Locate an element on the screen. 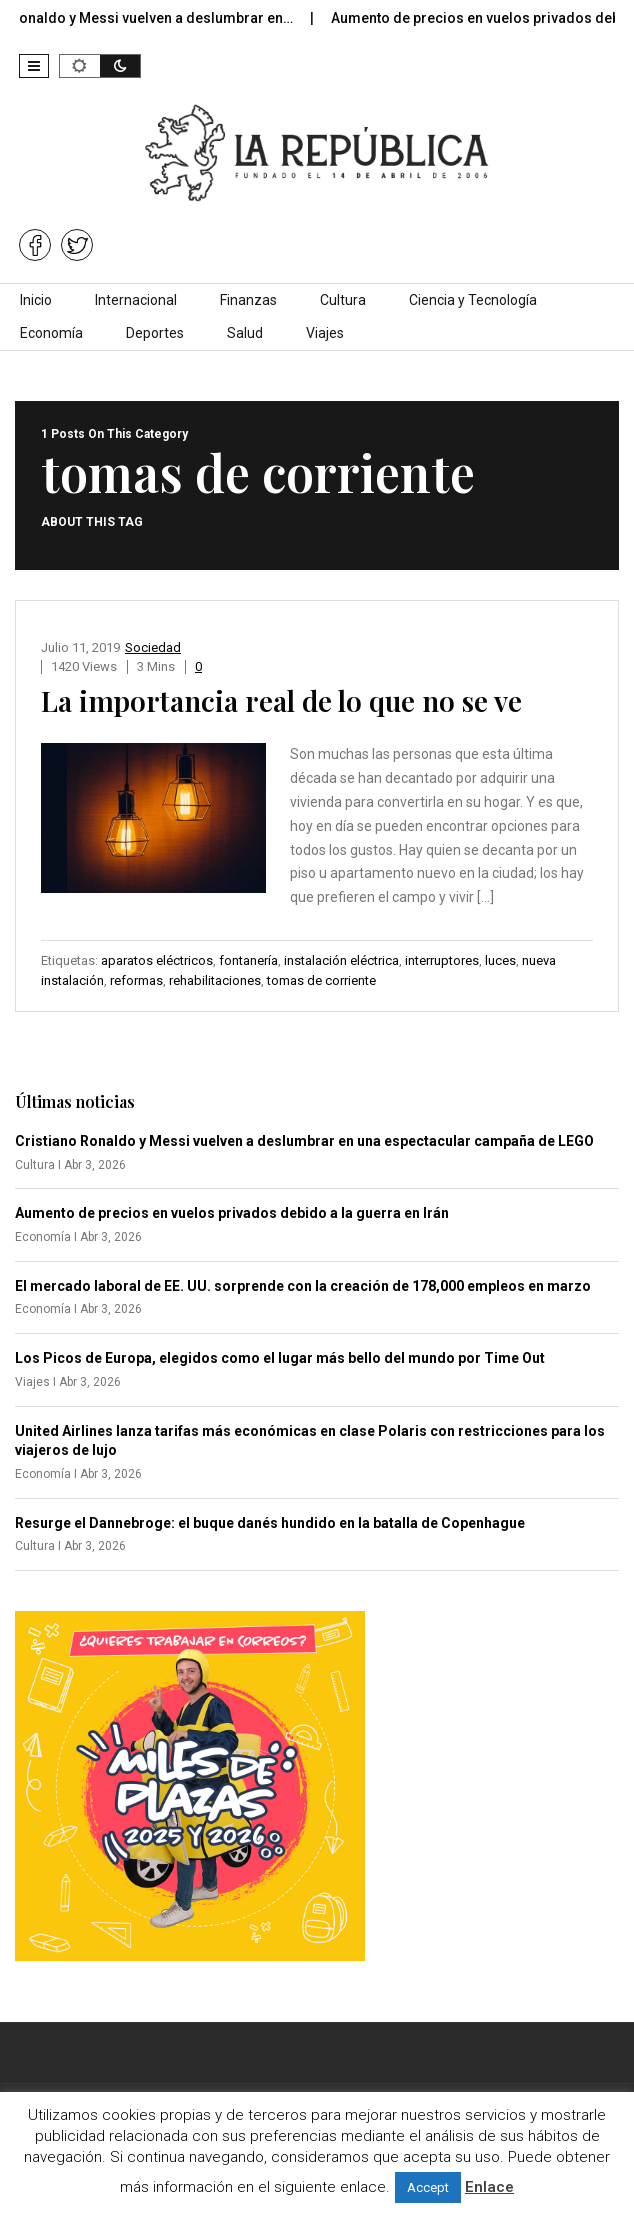 The width and height of the screenshot is (634, 2215). Enlace is located at coordinates (489, 2187).